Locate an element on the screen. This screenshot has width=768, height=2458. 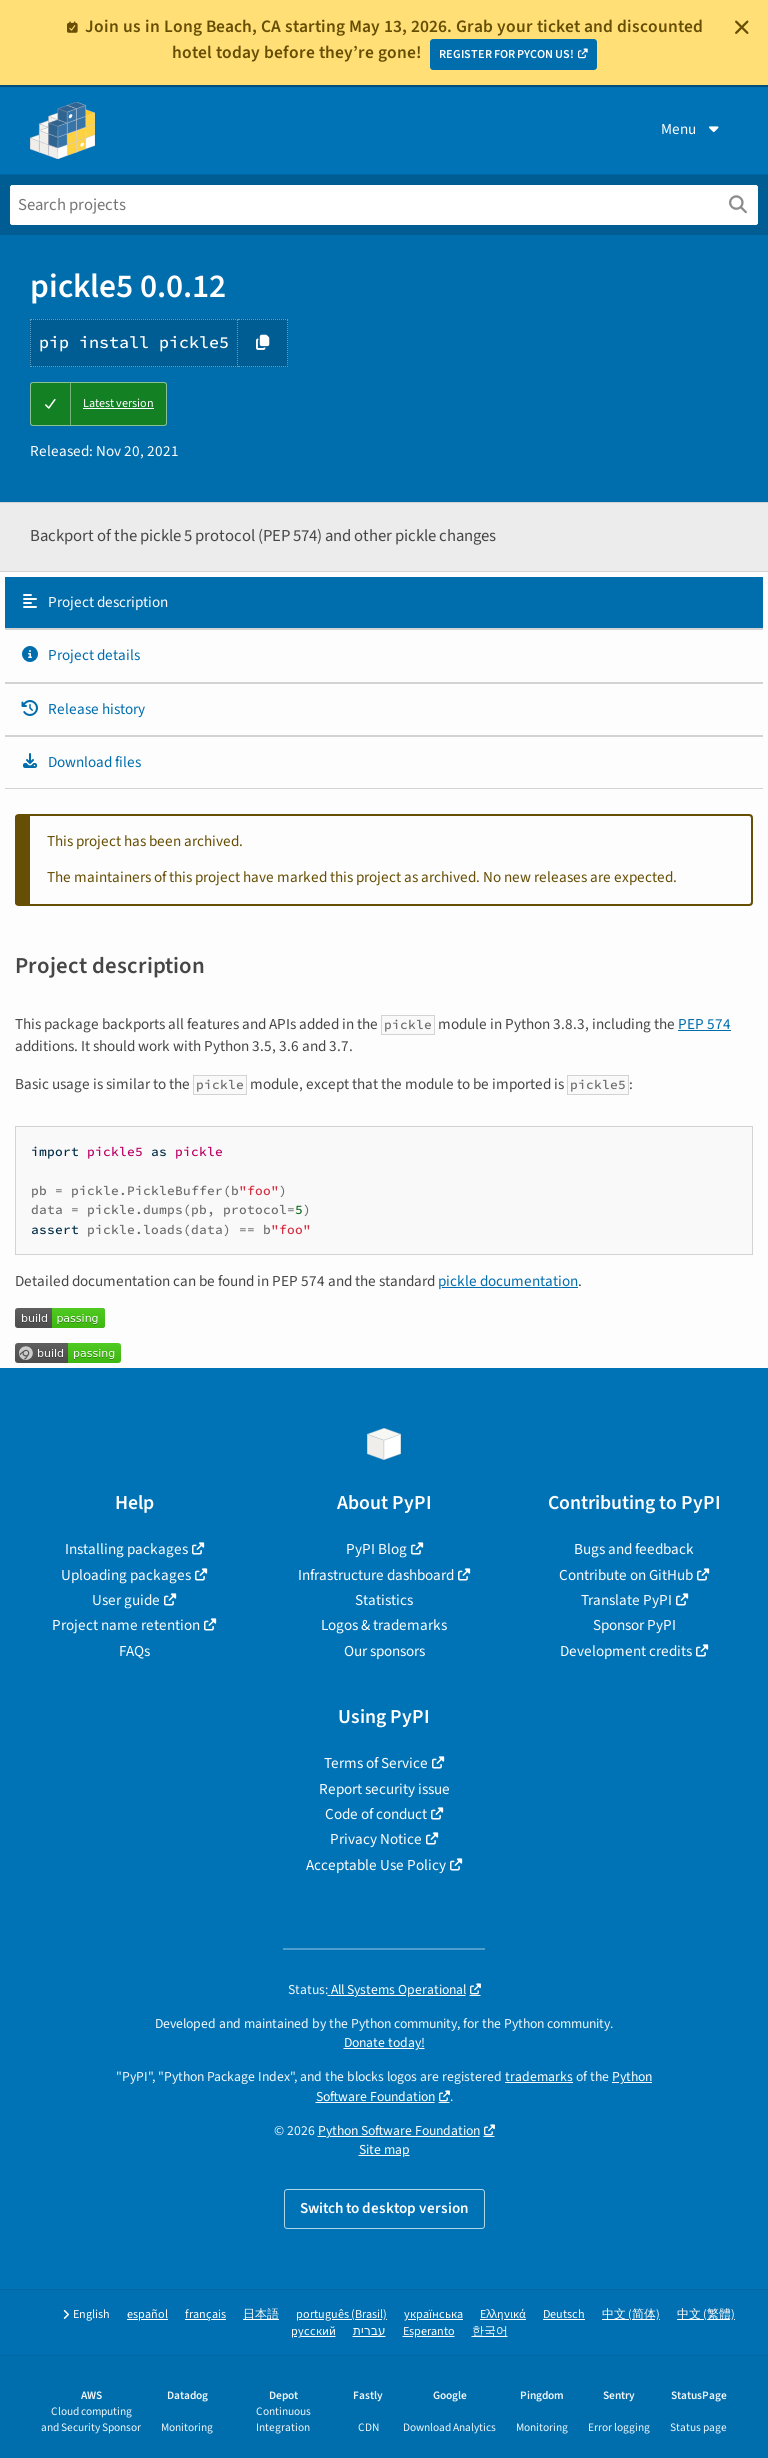
Donate today! is located at coordinates (384, 2042).